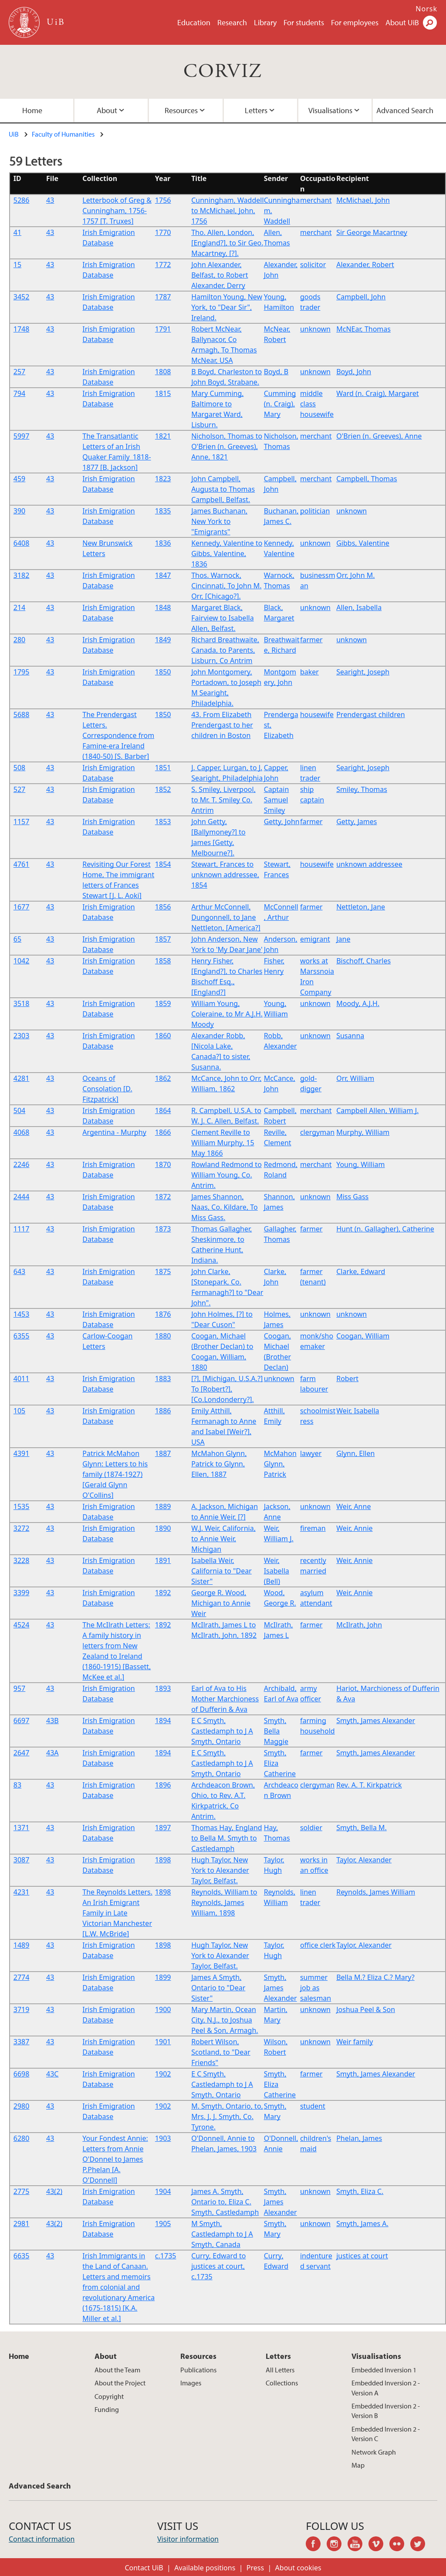 The image size is (446, 2576). I want to click on 43B, so click(52, 1720).